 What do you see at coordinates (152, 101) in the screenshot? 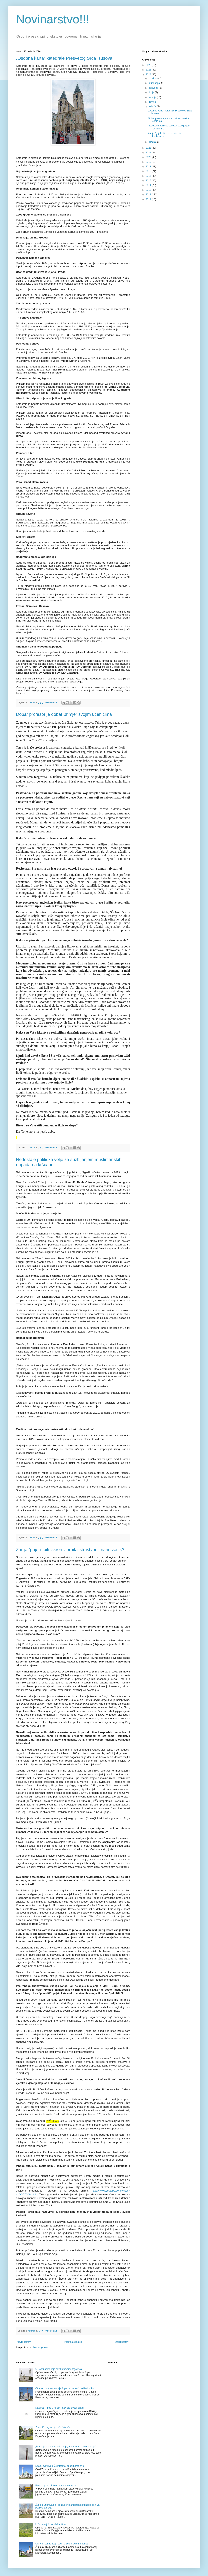
I see `travnja` at bounding box center [152, 101].